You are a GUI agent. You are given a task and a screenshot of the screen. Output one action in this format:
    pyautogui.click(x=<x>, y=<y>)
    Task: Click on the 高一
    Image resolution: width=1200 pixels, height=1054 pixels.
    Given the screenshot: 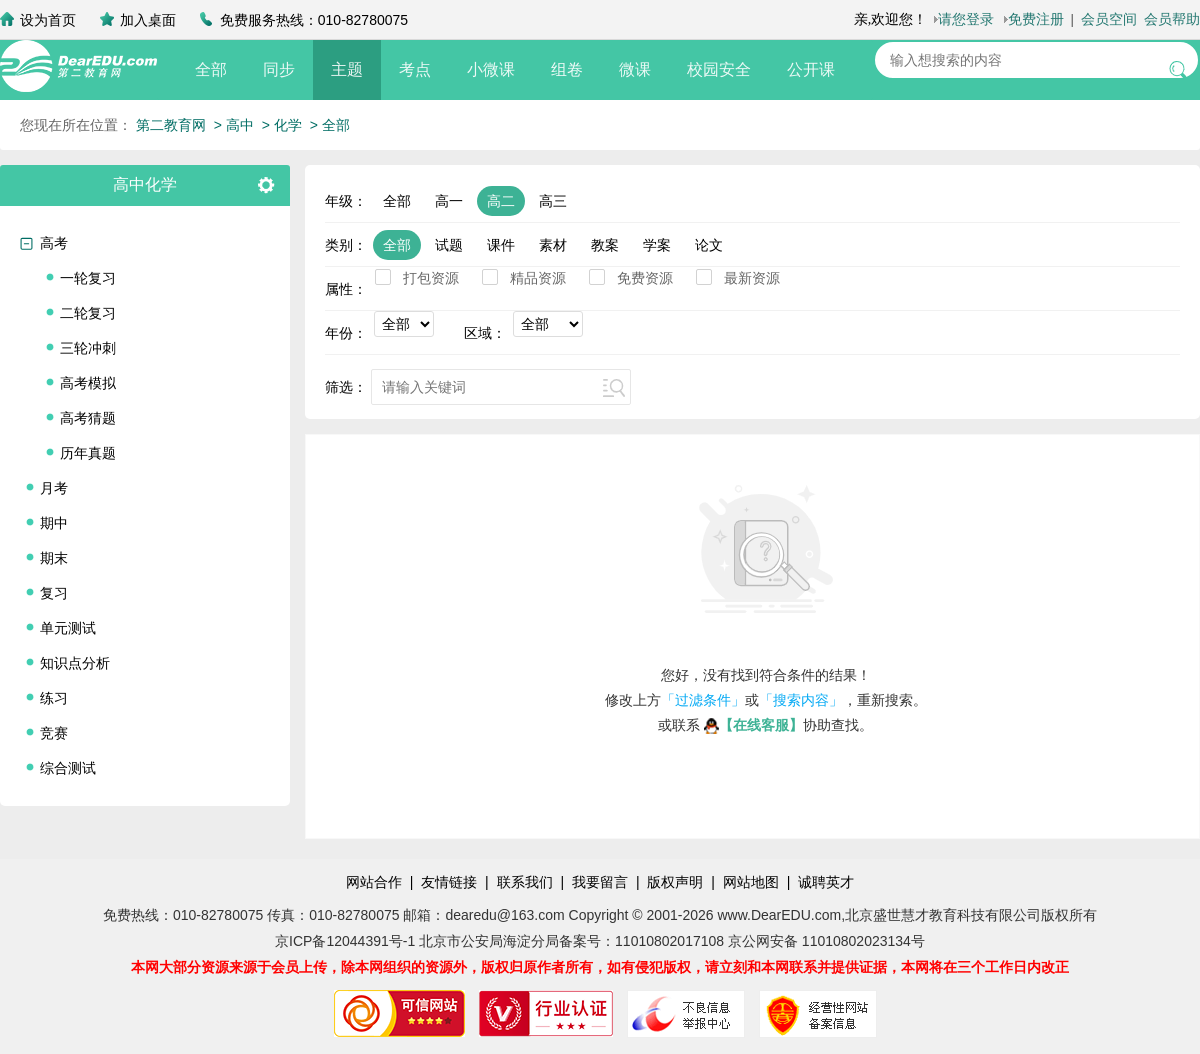 What is the action you would take?
    pyautogui.click(x=449, y=201)
    